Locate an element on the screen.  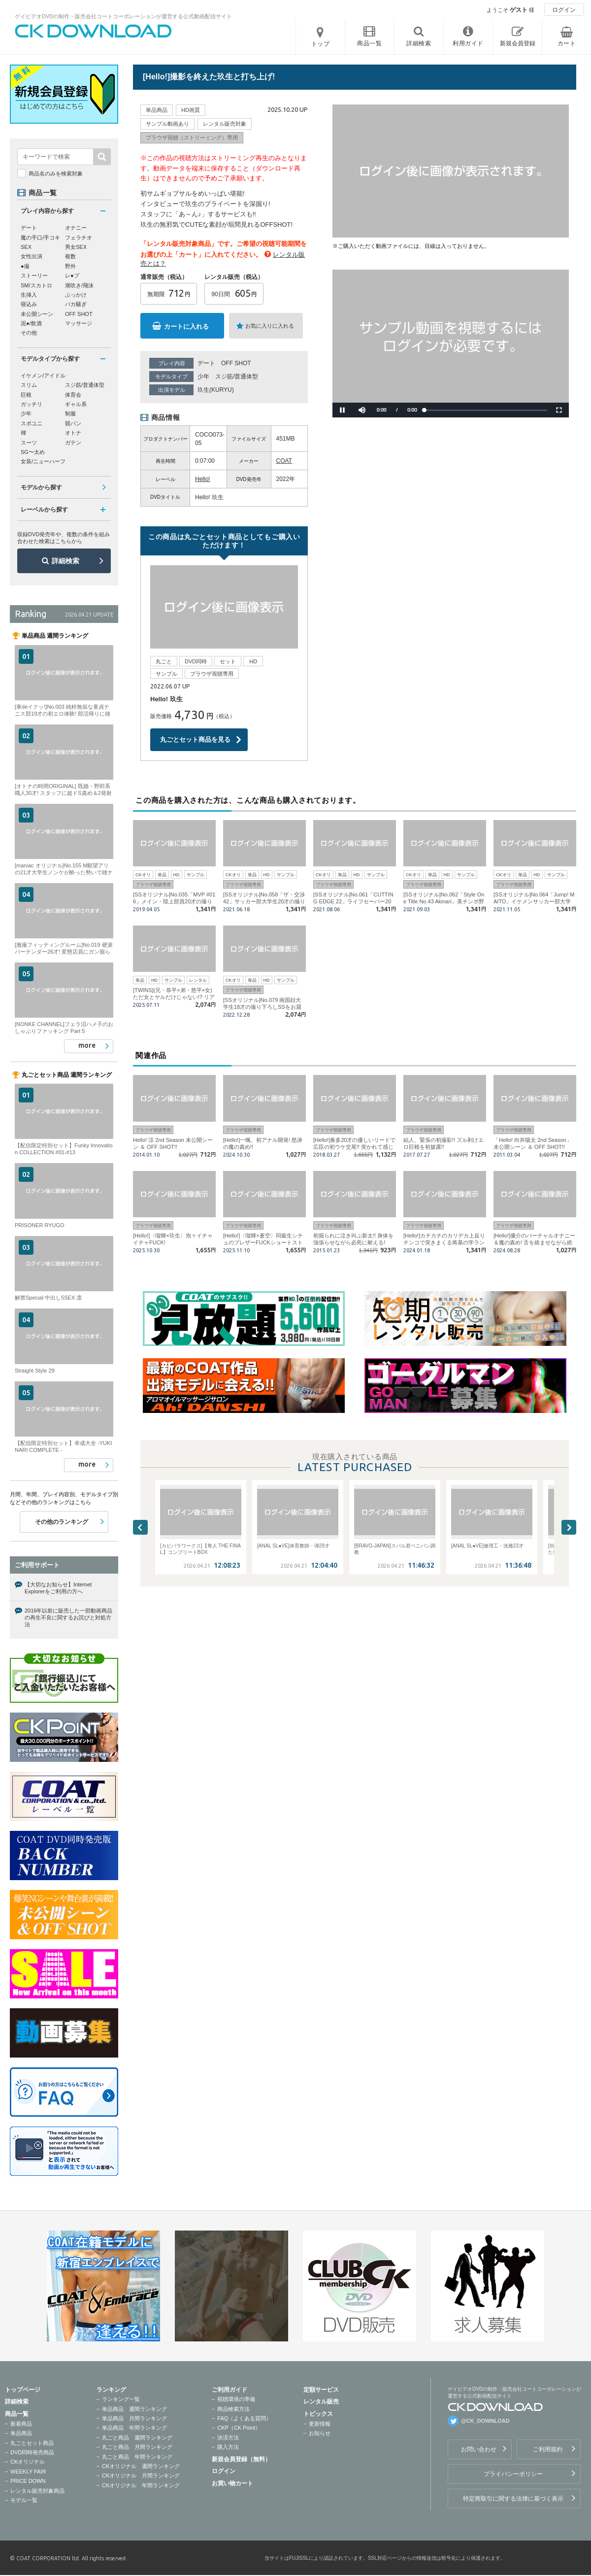
購入方法 is located at coordinates (228, 2447).